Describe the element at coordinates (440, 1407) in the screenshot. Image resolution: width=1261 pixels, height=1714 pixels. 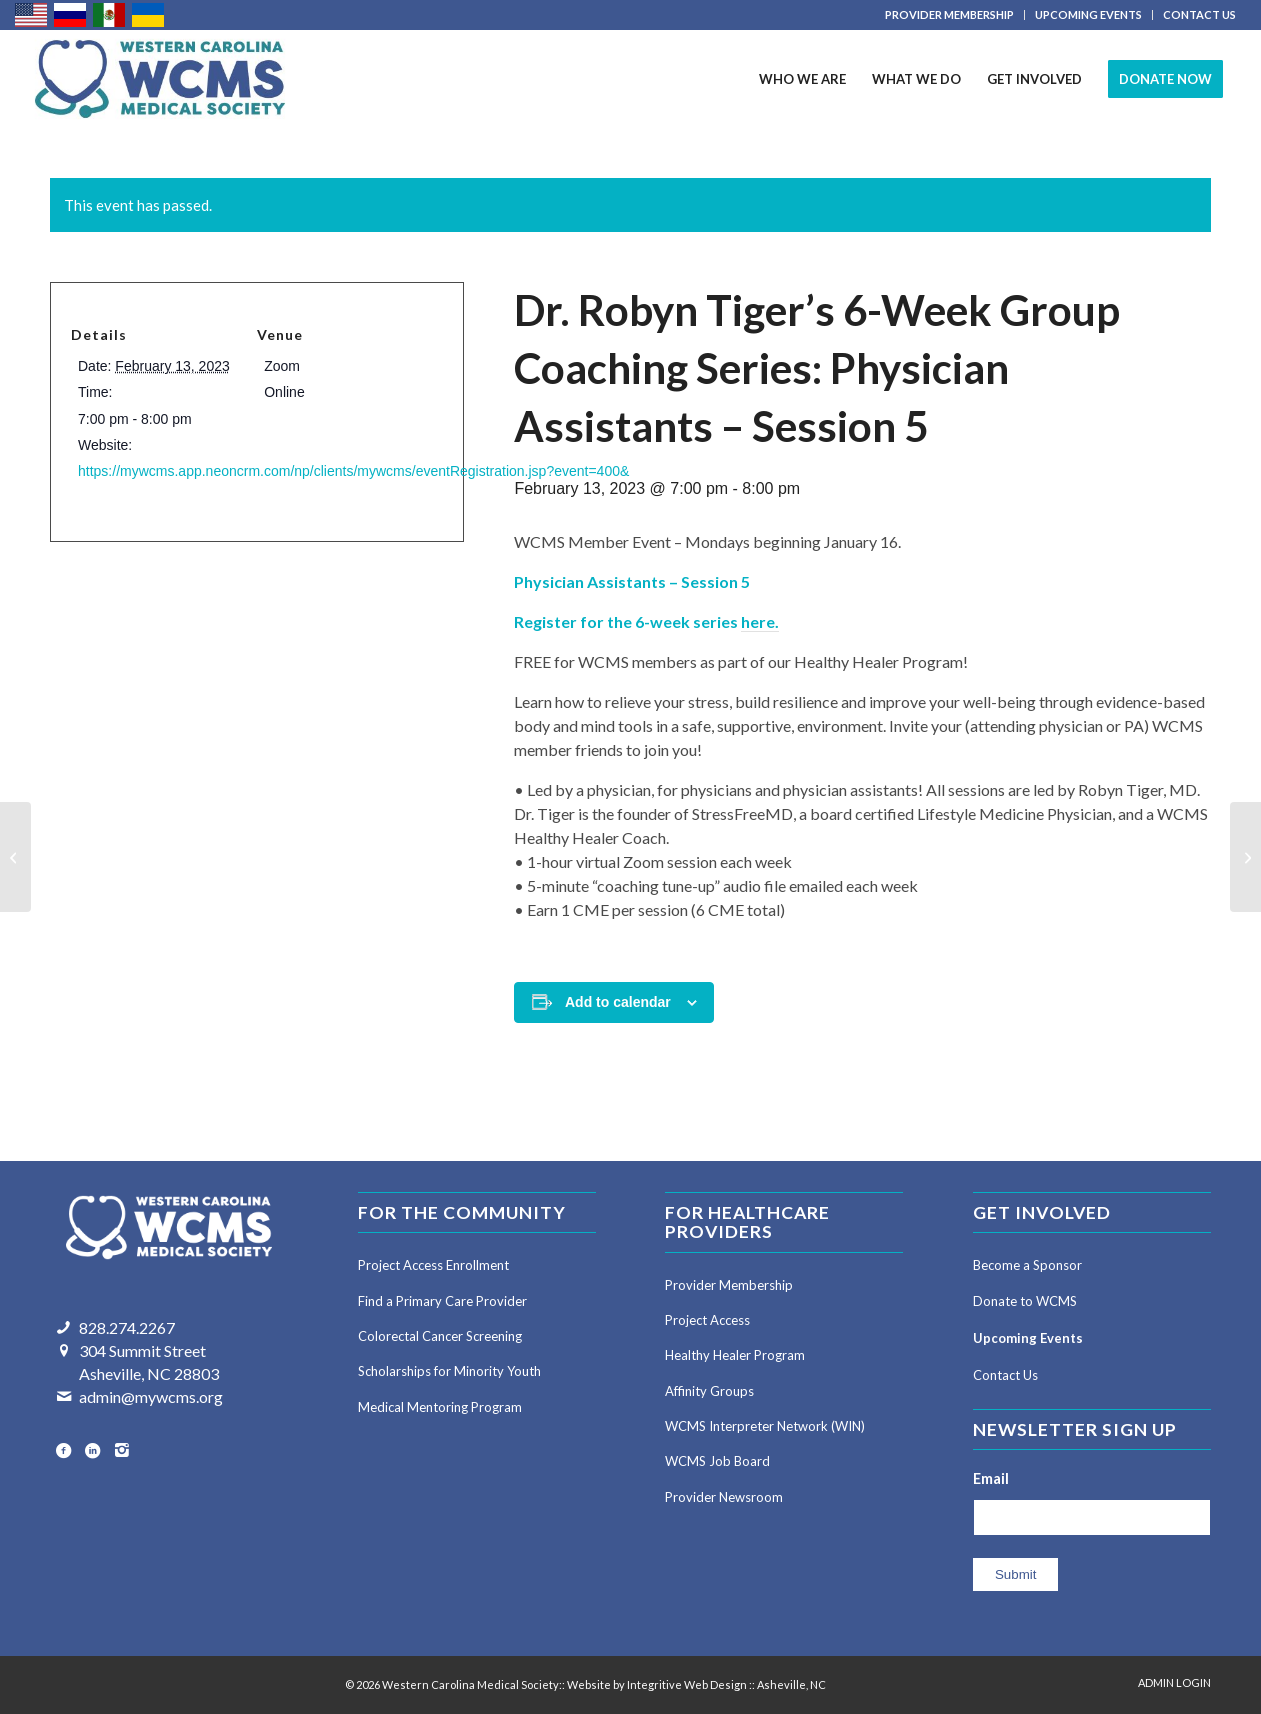
I see `Medical Mentoring Program` at that location.